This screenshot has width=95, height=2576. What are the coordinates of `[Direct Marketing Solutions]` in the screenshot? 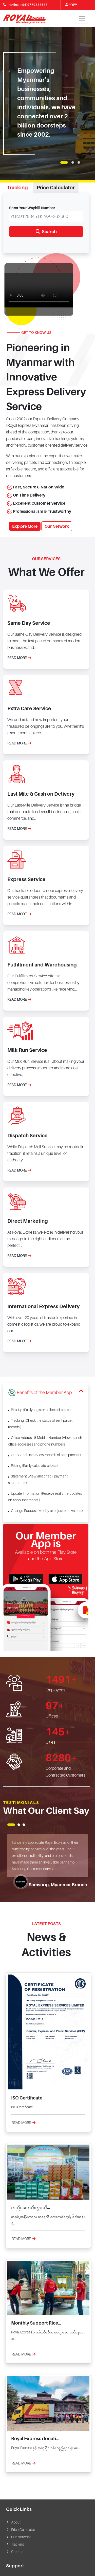 It's located at (16, 1204).